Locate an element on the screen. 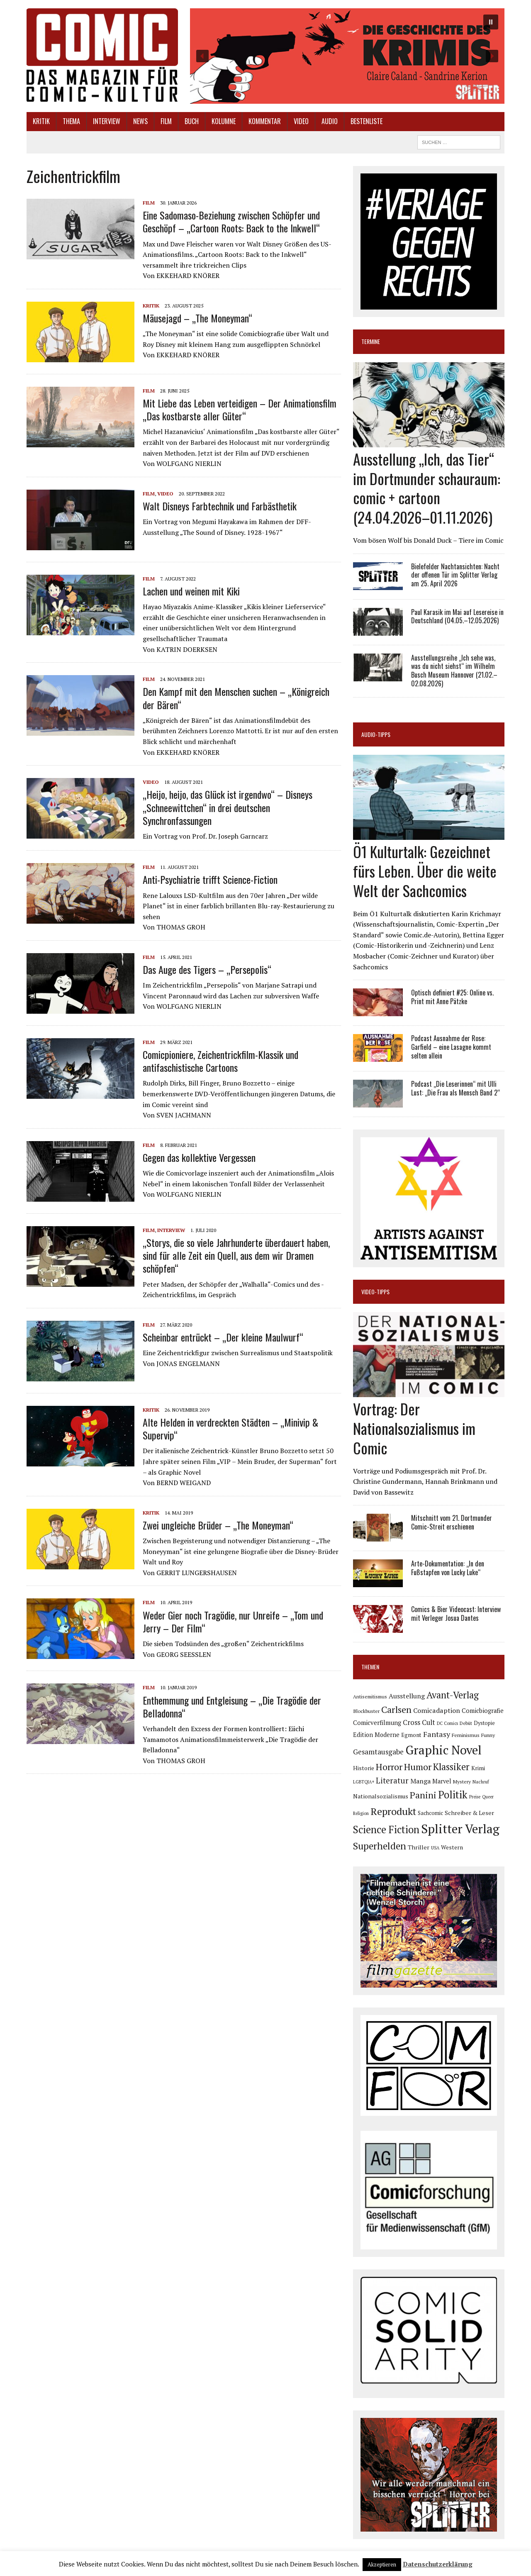  Akzeptieren [button] is located at coordinates (382, 2564).